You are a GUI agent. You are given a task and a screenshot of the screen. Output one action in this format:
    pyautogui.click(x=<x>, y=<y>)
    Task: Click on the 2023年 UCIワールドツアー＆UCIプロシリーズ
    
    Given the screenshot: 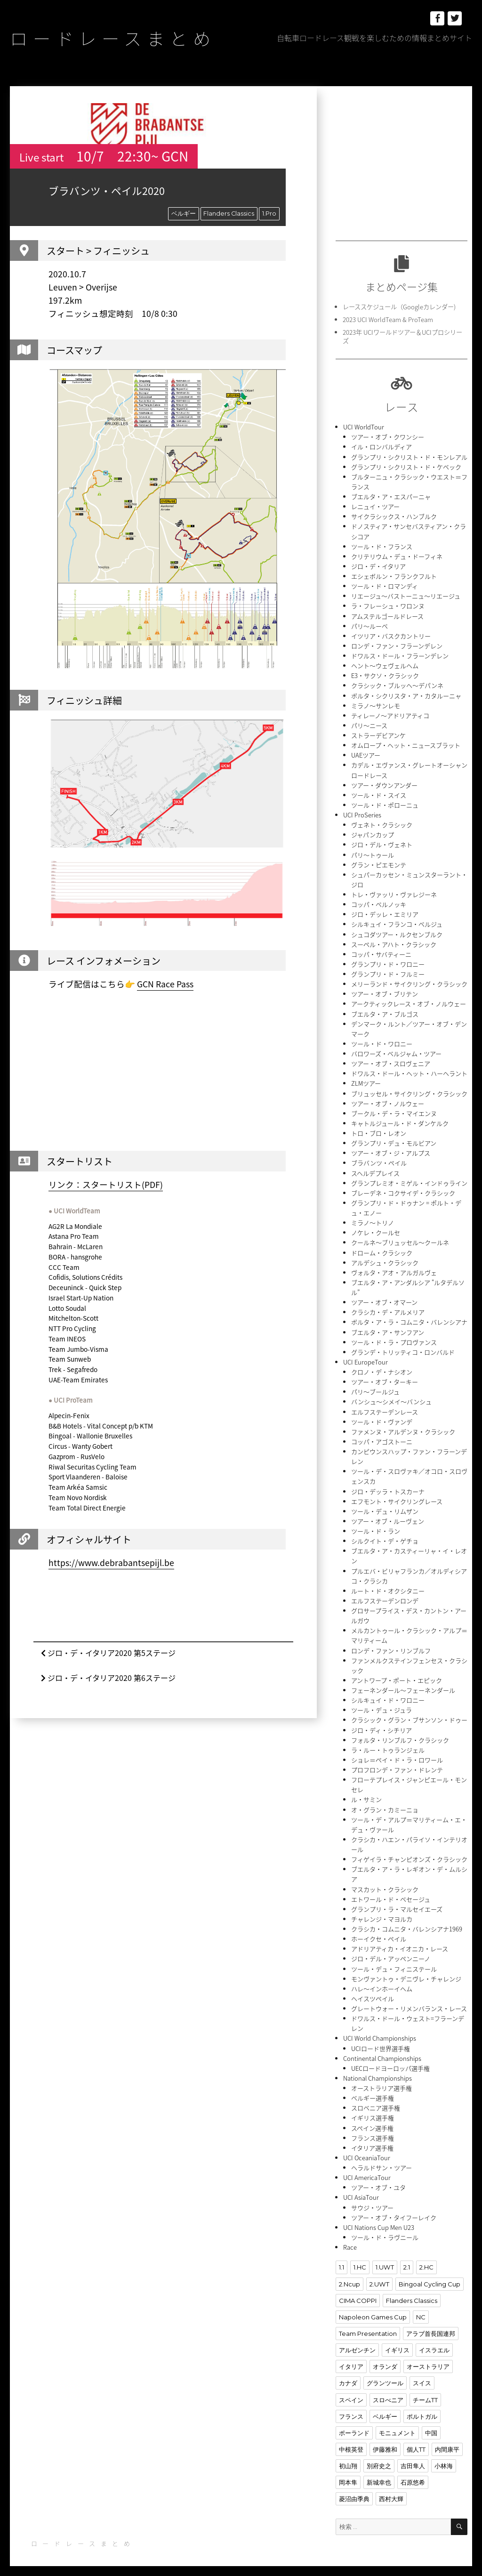 What is the action you would take?
    pyautogui.click(x=402, y=336)
    